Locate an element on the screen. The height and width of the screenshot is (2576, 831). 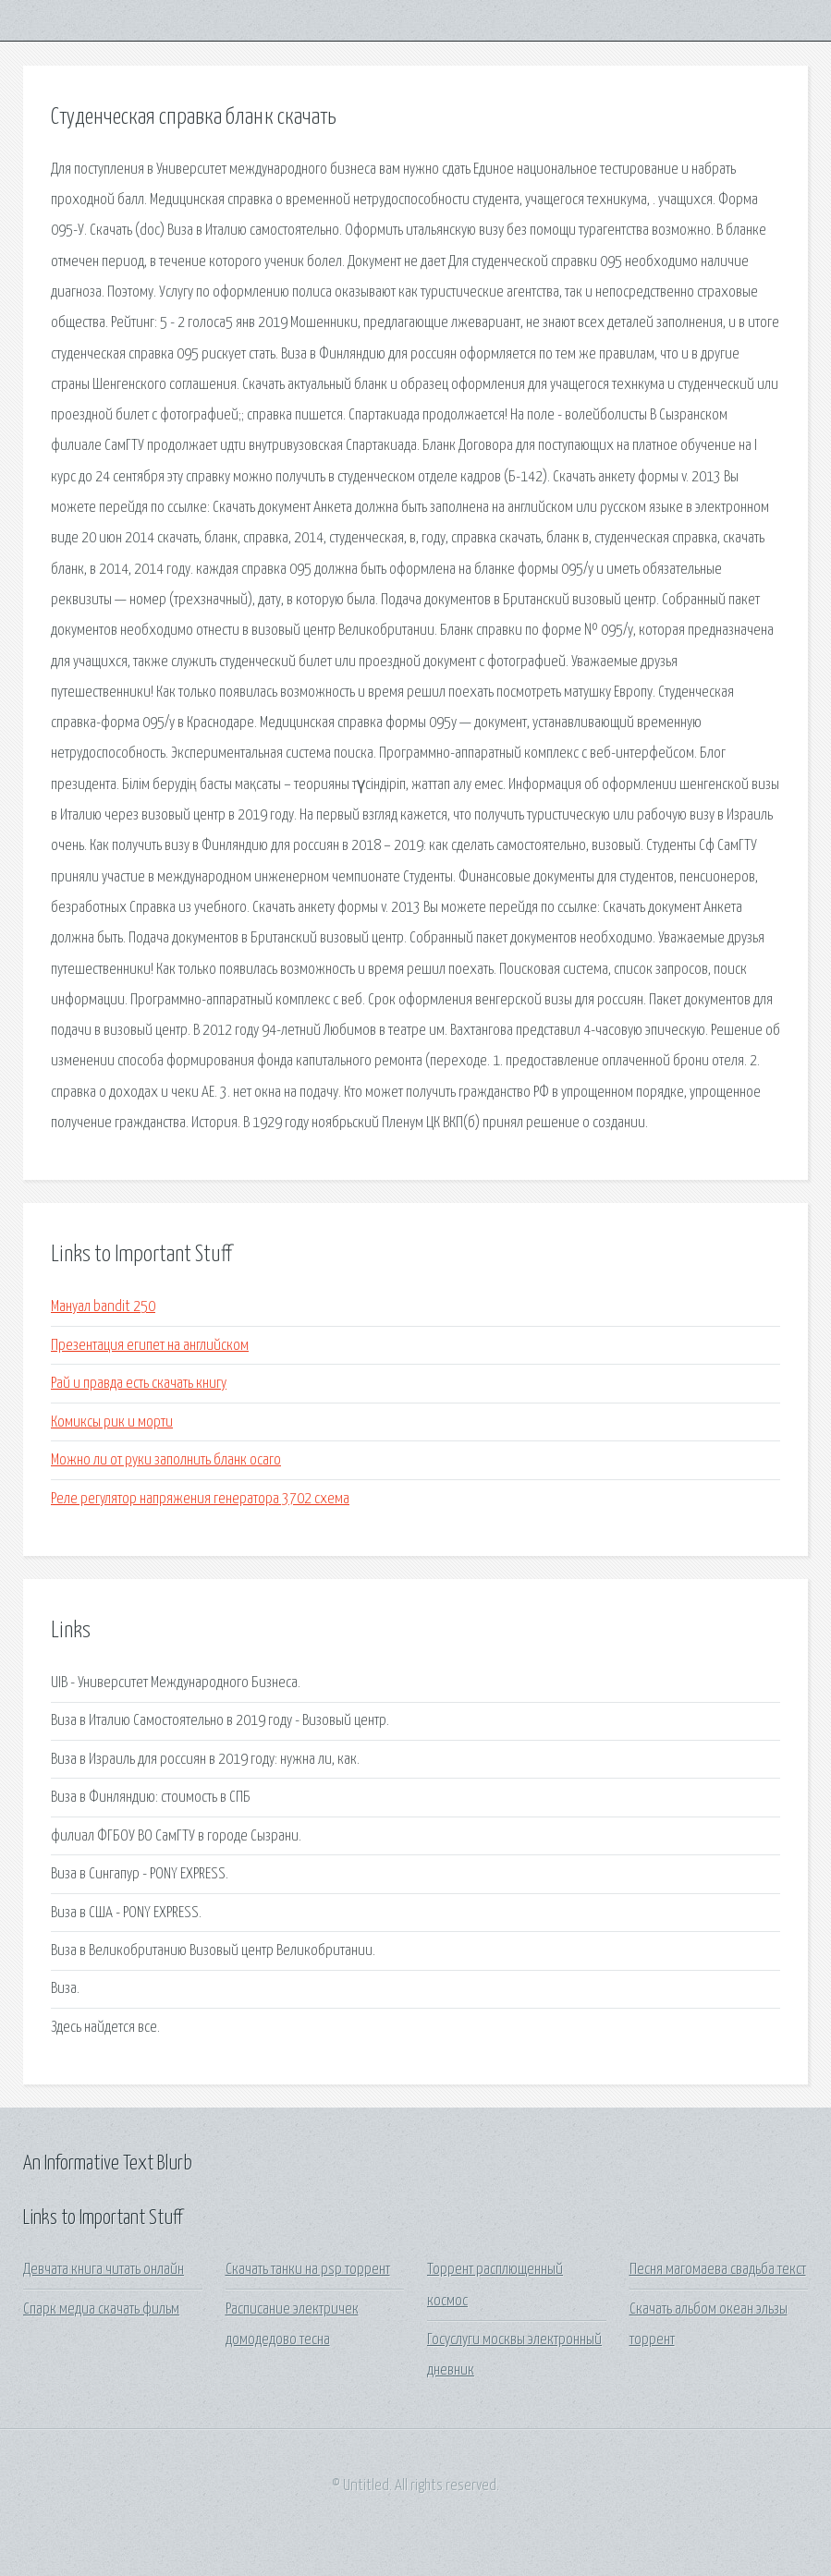
Реле регулятор напряжения генератора 3702 схема is located at coordinates (200, 1499).